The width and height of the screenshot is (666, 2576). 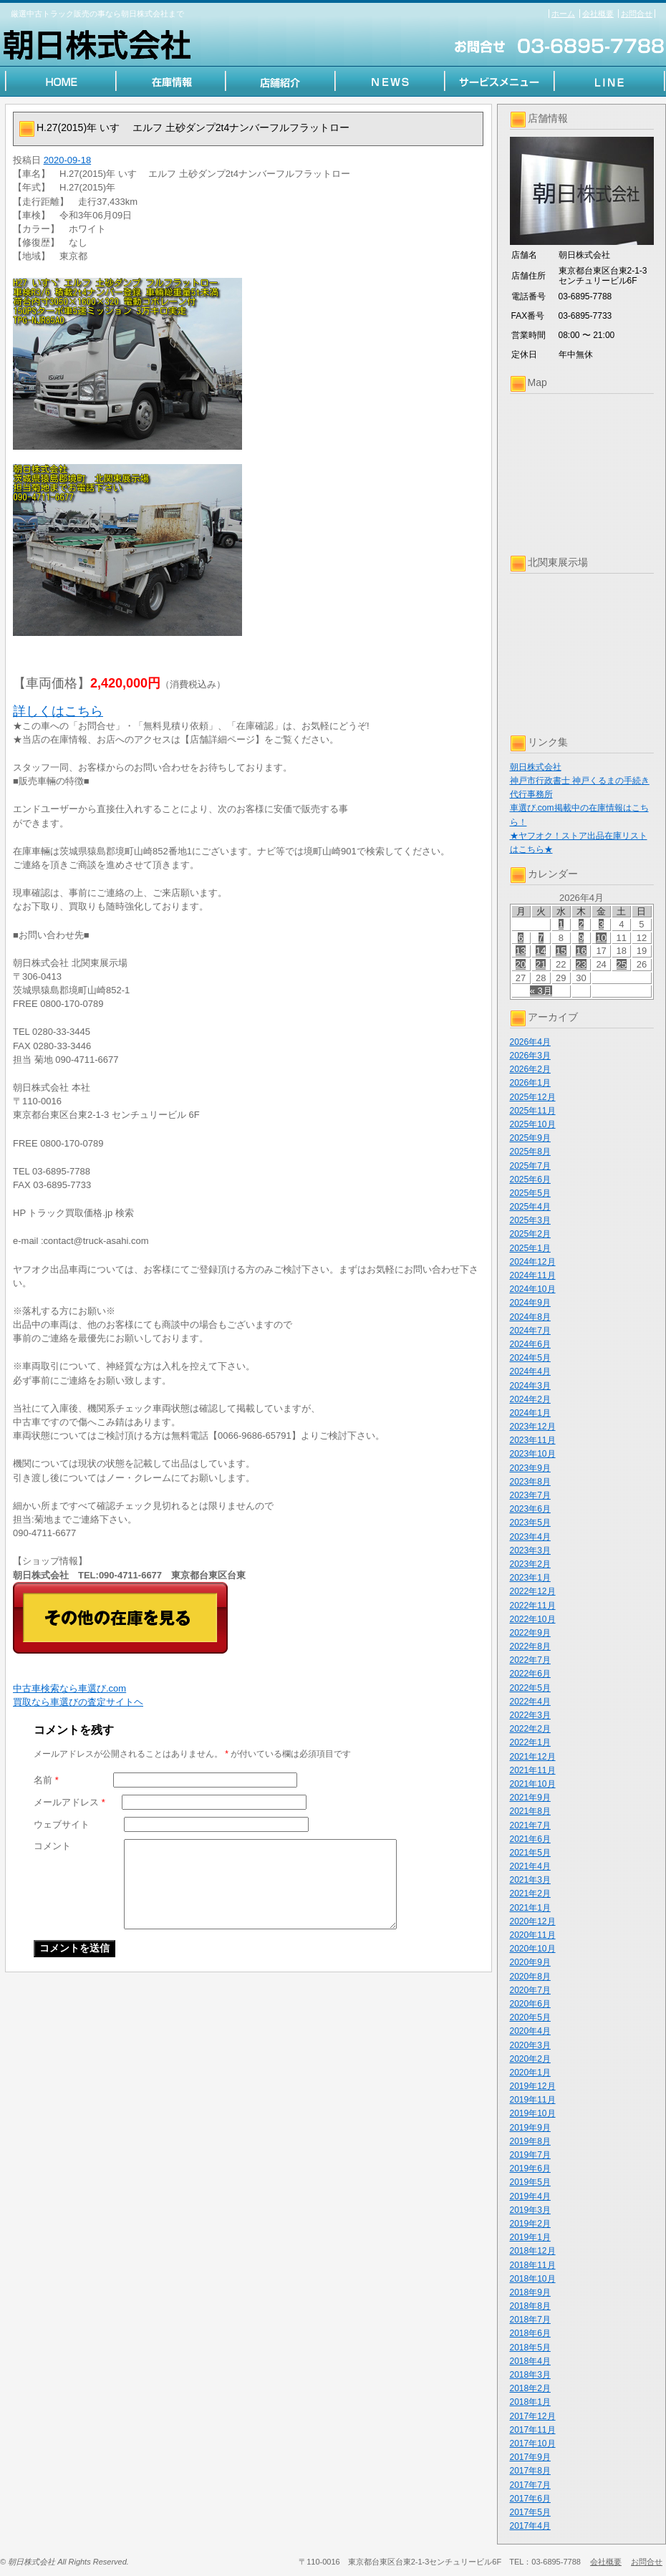 I want to click on 2023年2月, so click(x=530, y=1564).